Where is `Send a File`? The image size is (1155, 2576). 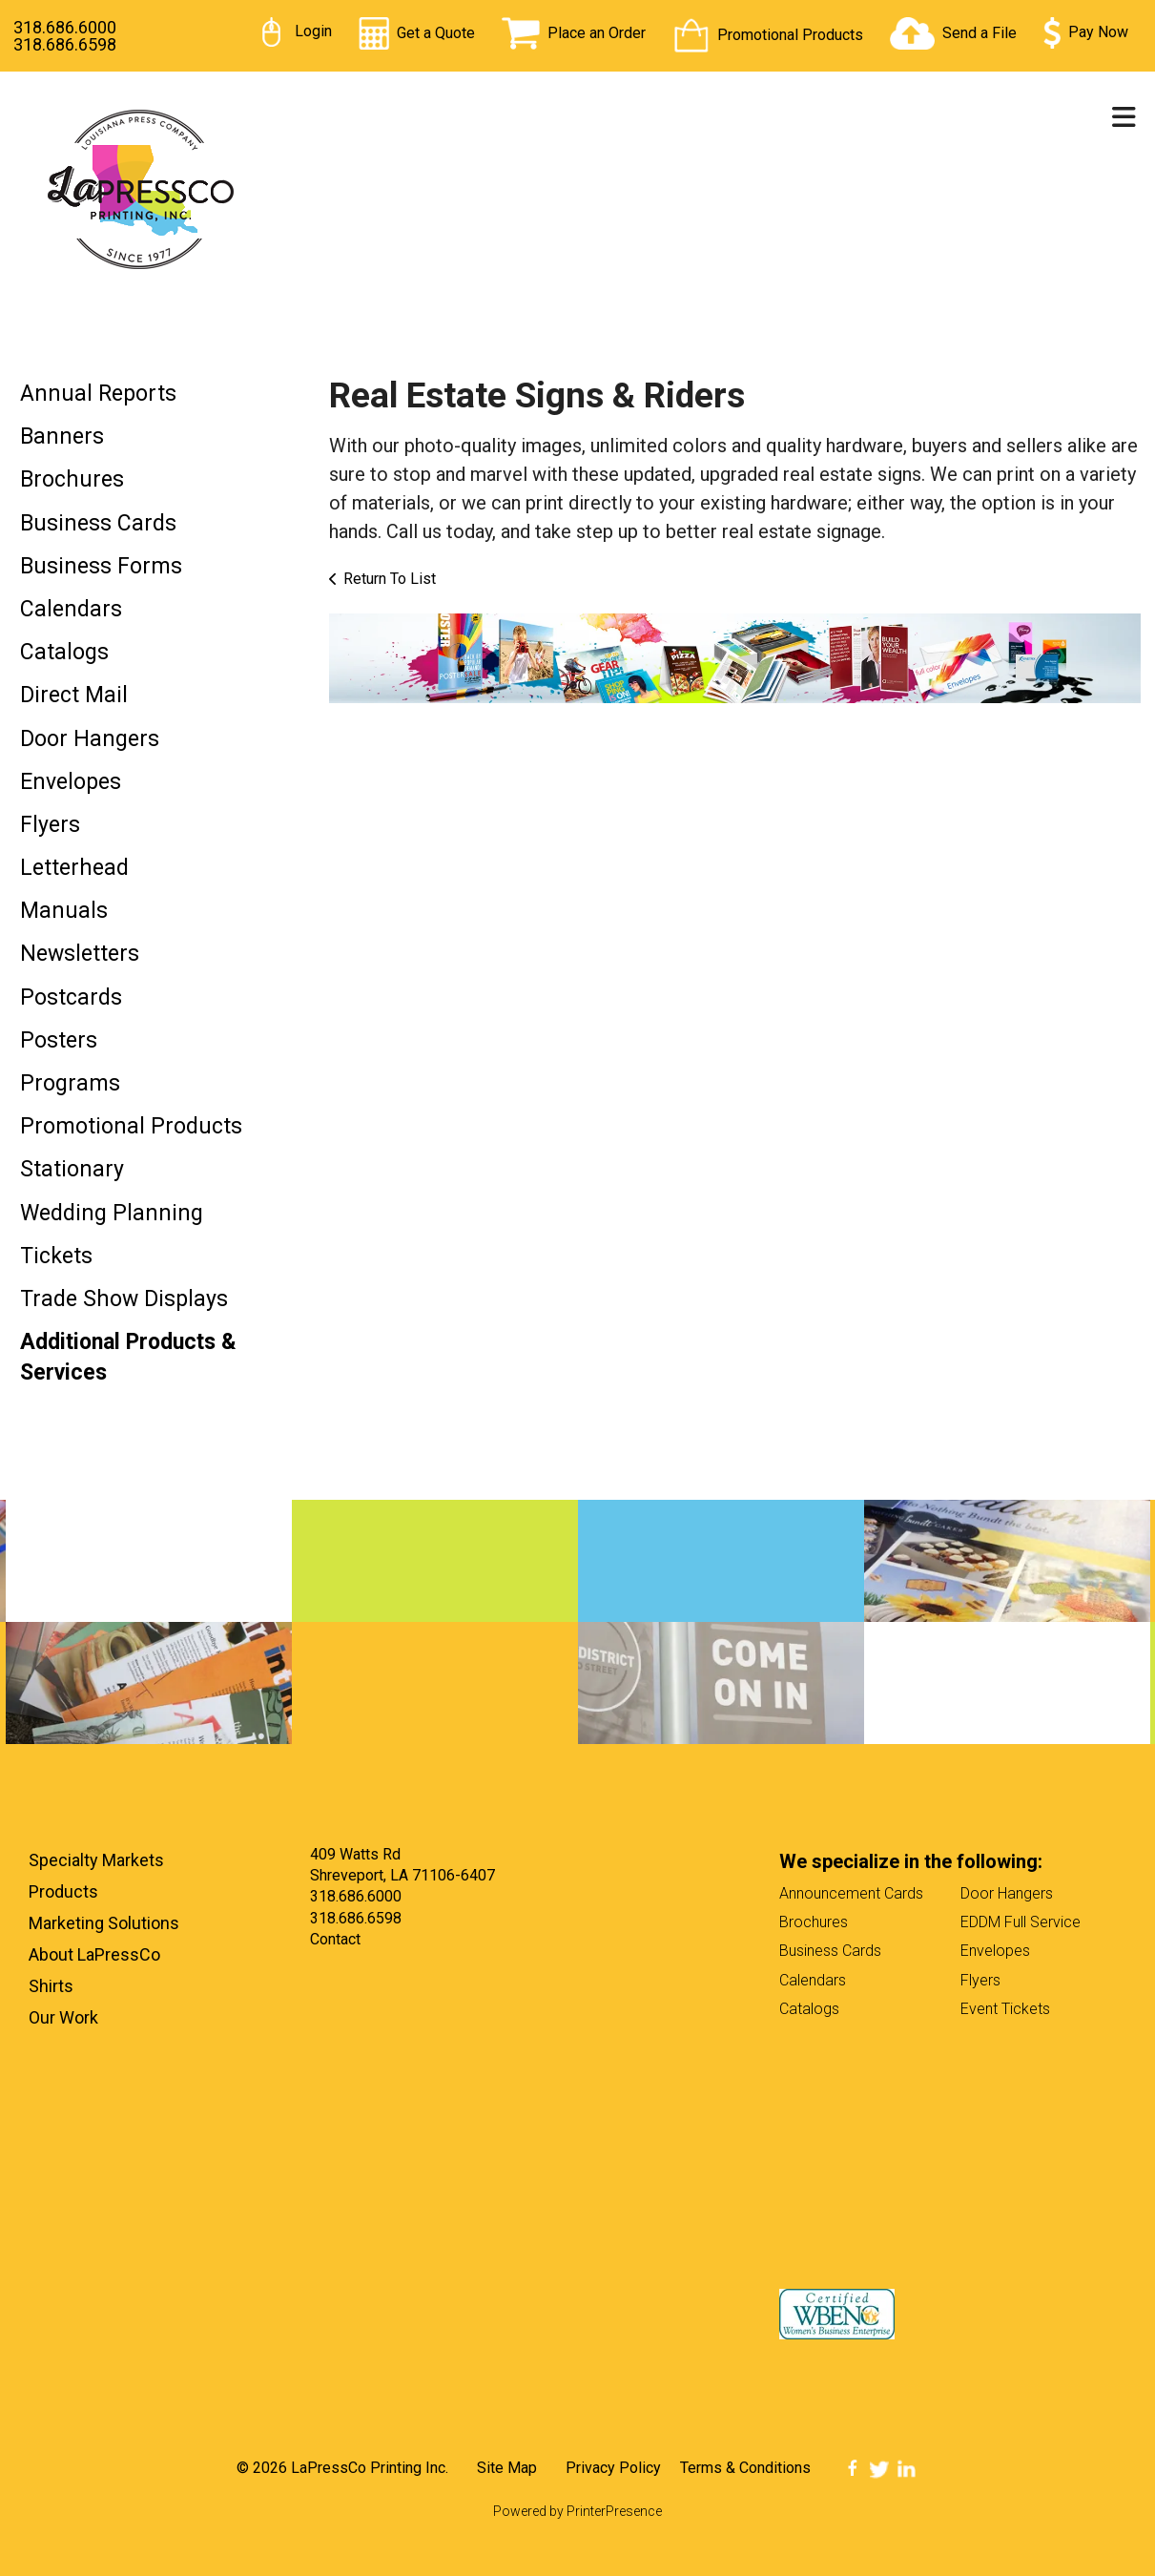 Send a File is located at coordinates (979, 33).